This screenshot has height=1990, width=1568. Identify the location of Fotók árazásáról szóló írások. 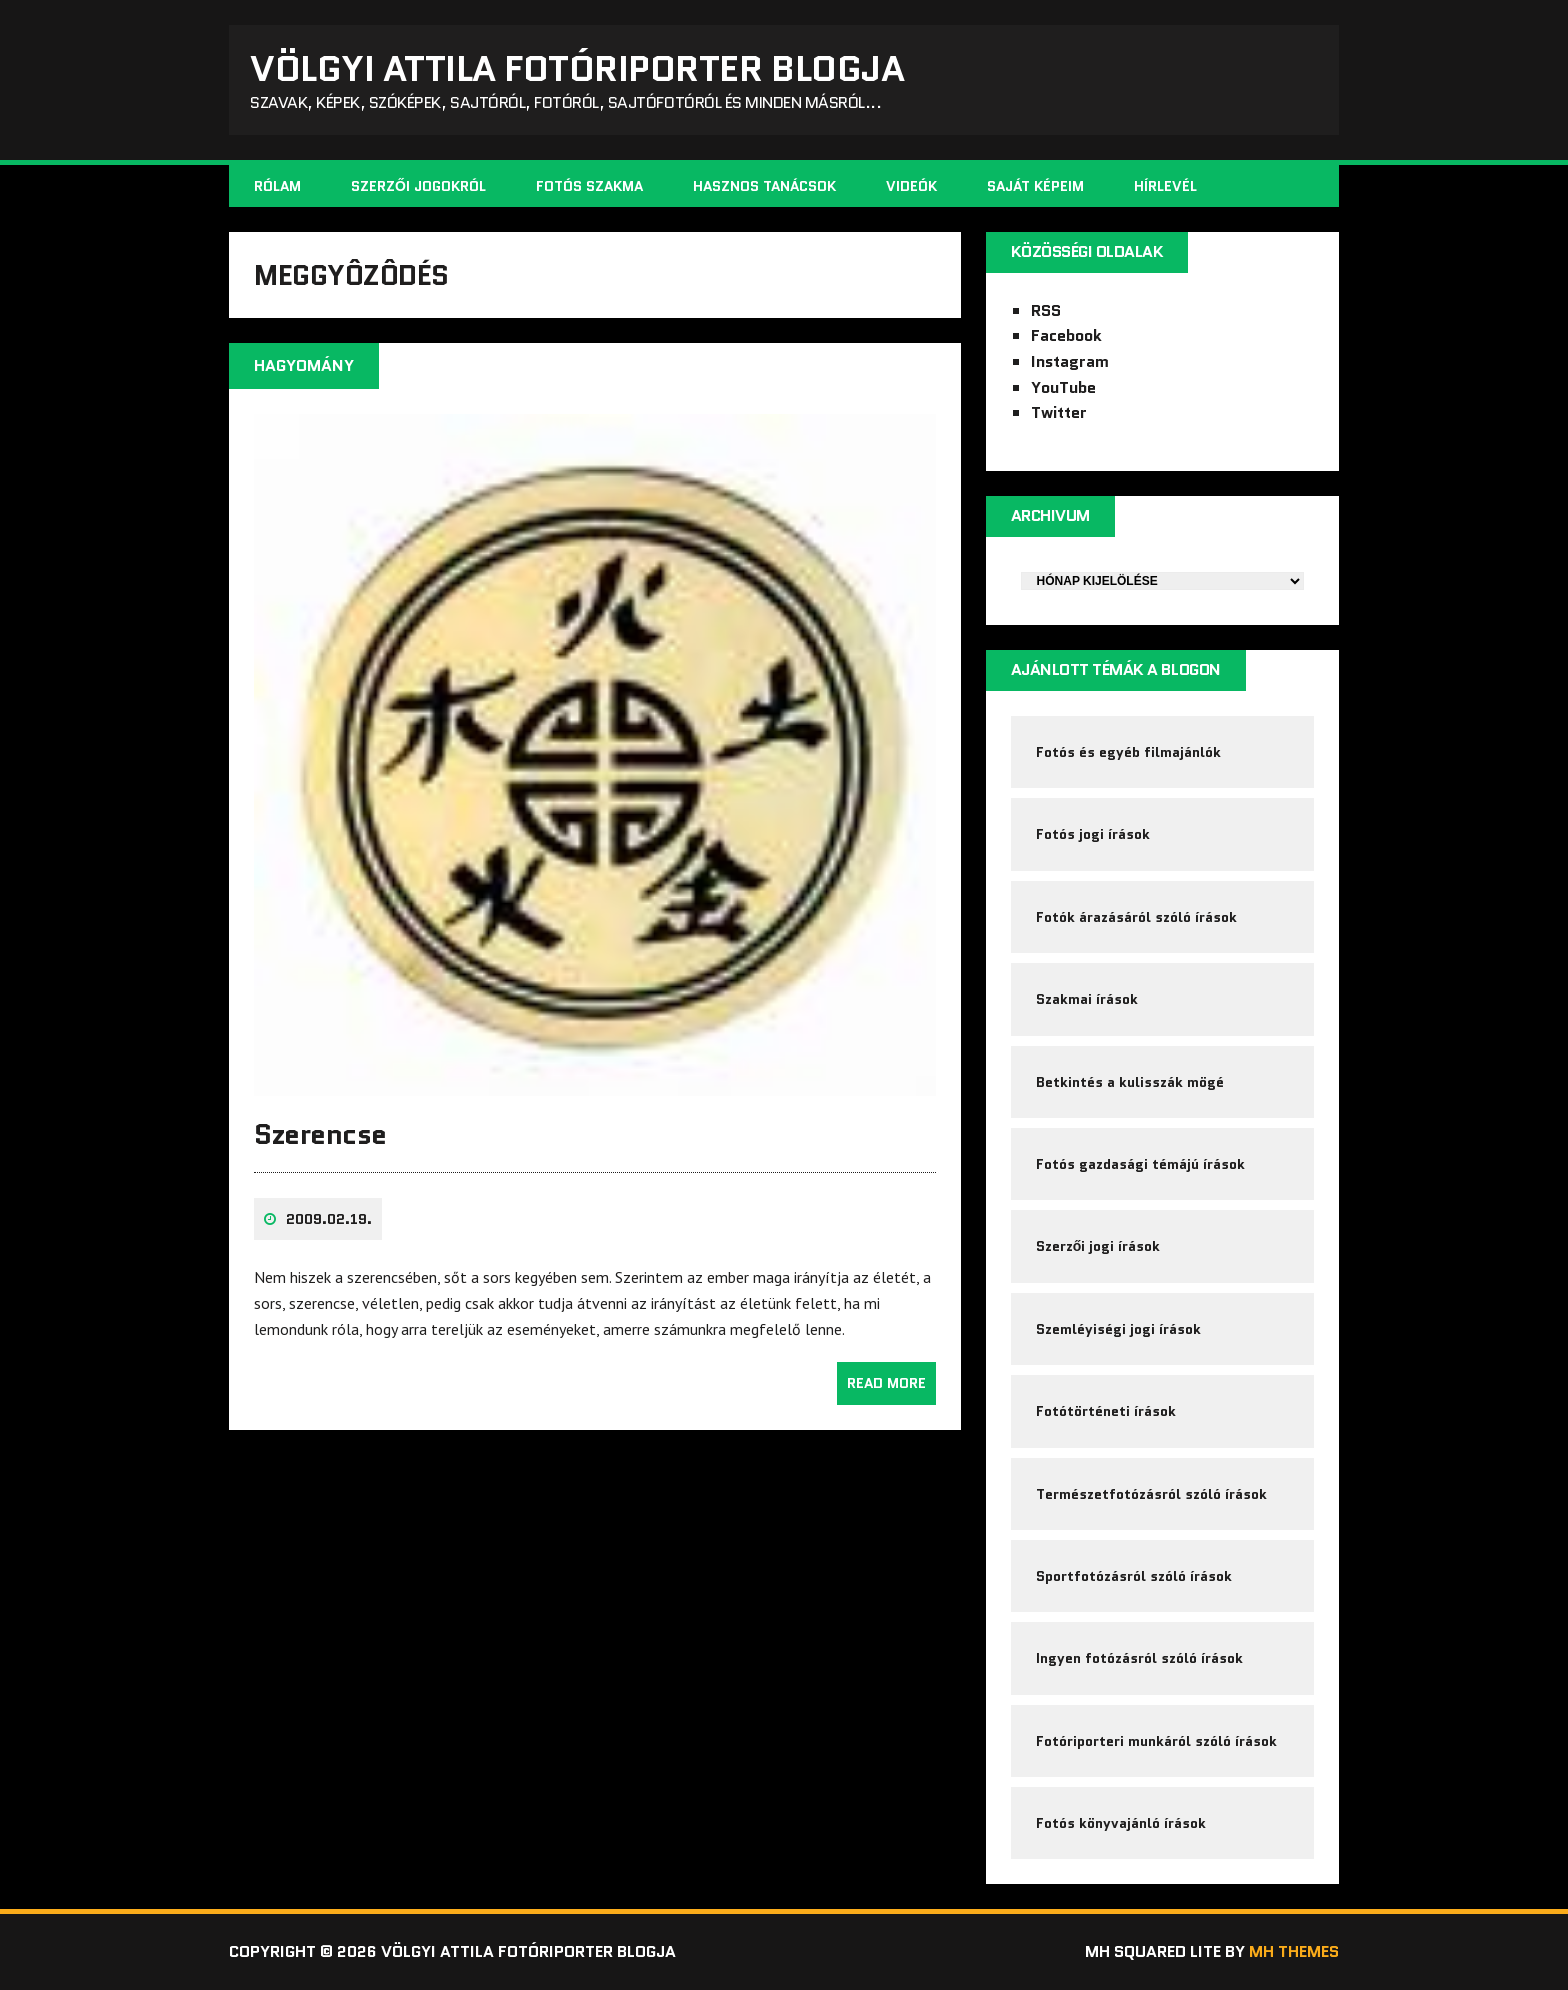
(1136, 917).